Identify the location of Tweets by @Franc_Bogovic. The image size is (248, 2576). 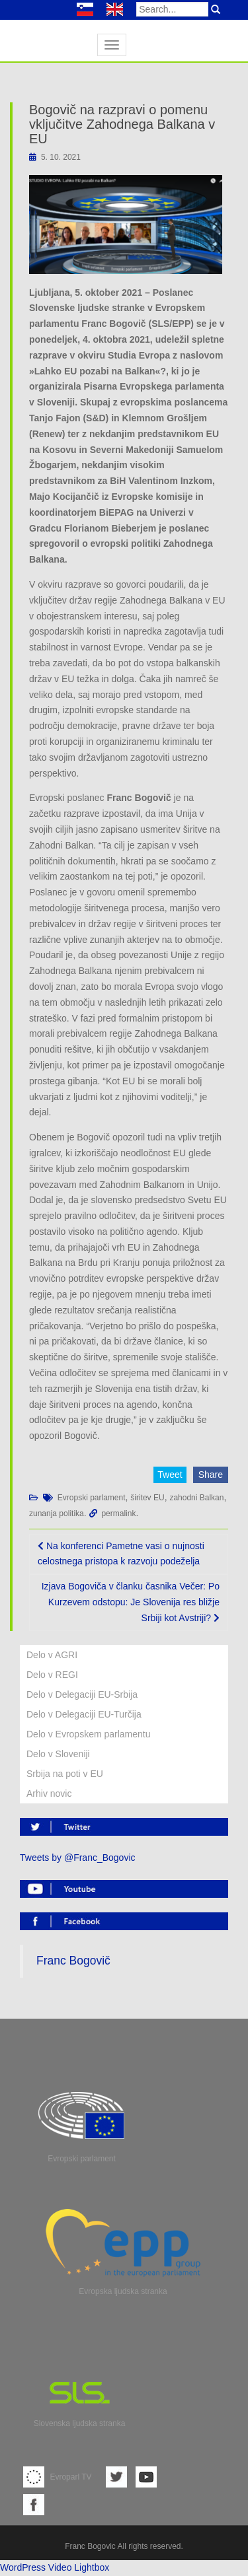
(78, 1857).